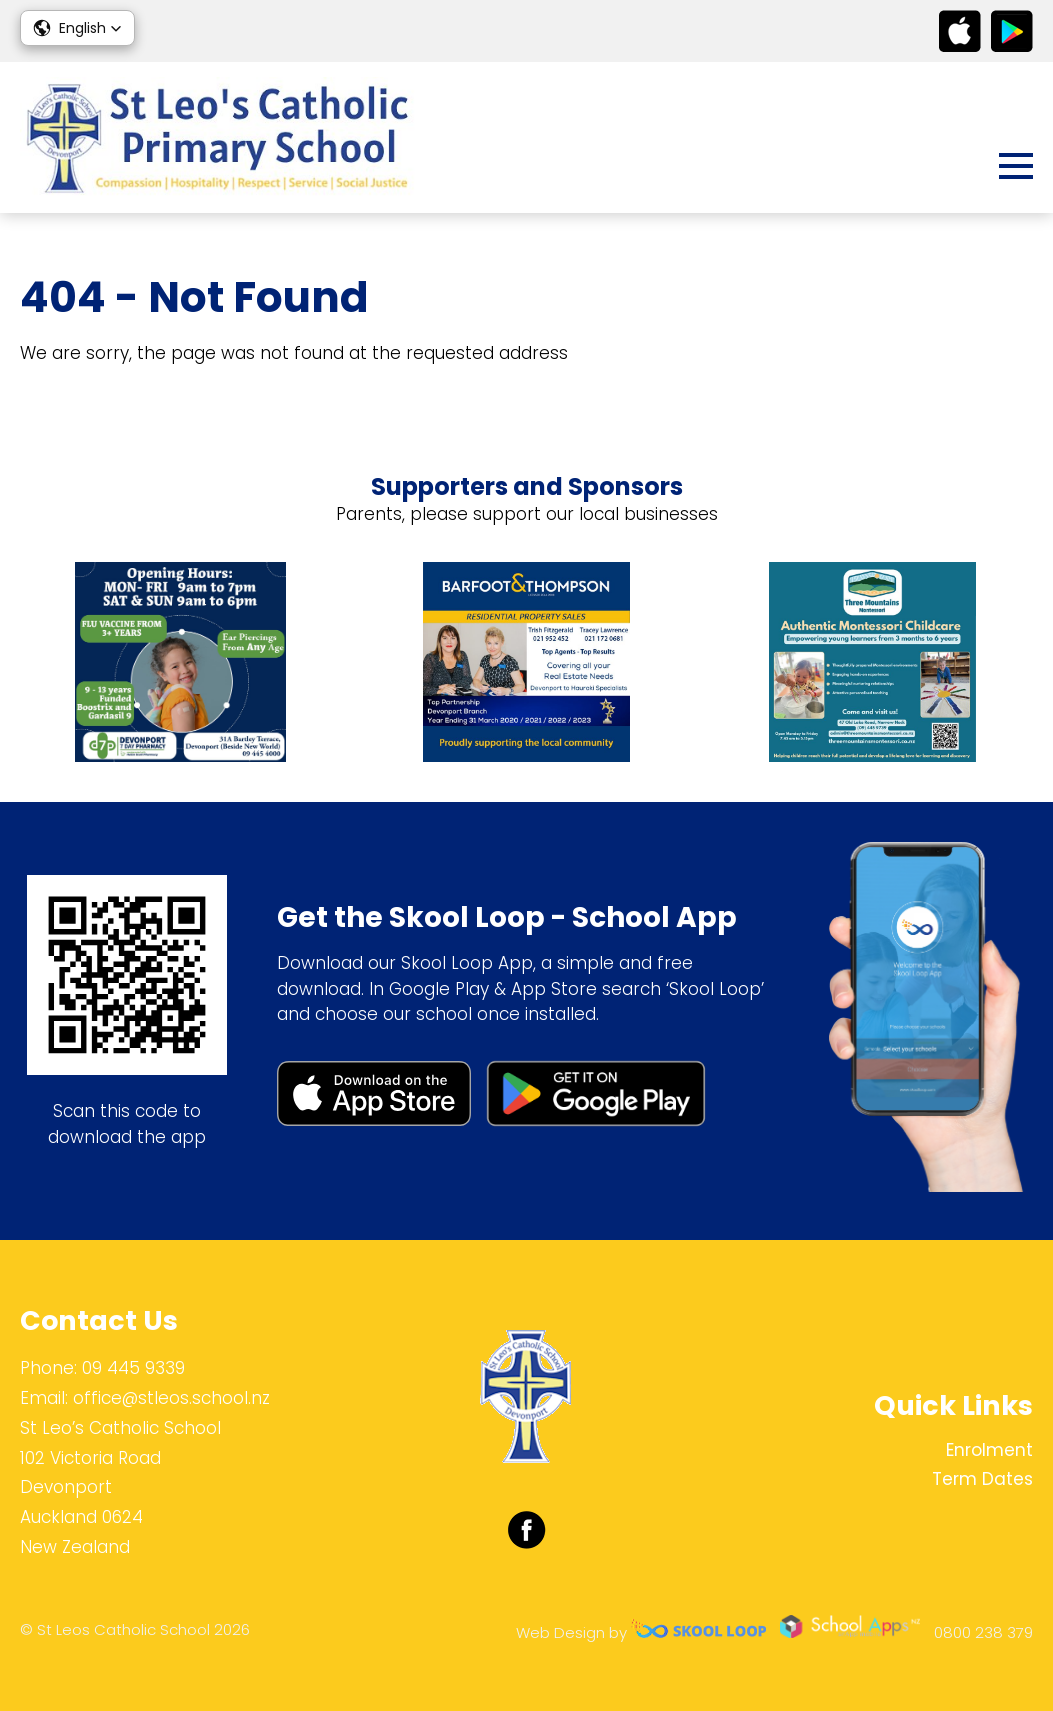 This screenshot has width=1053, height=1711. I want to click on Enrolment, so click(989, 1450).